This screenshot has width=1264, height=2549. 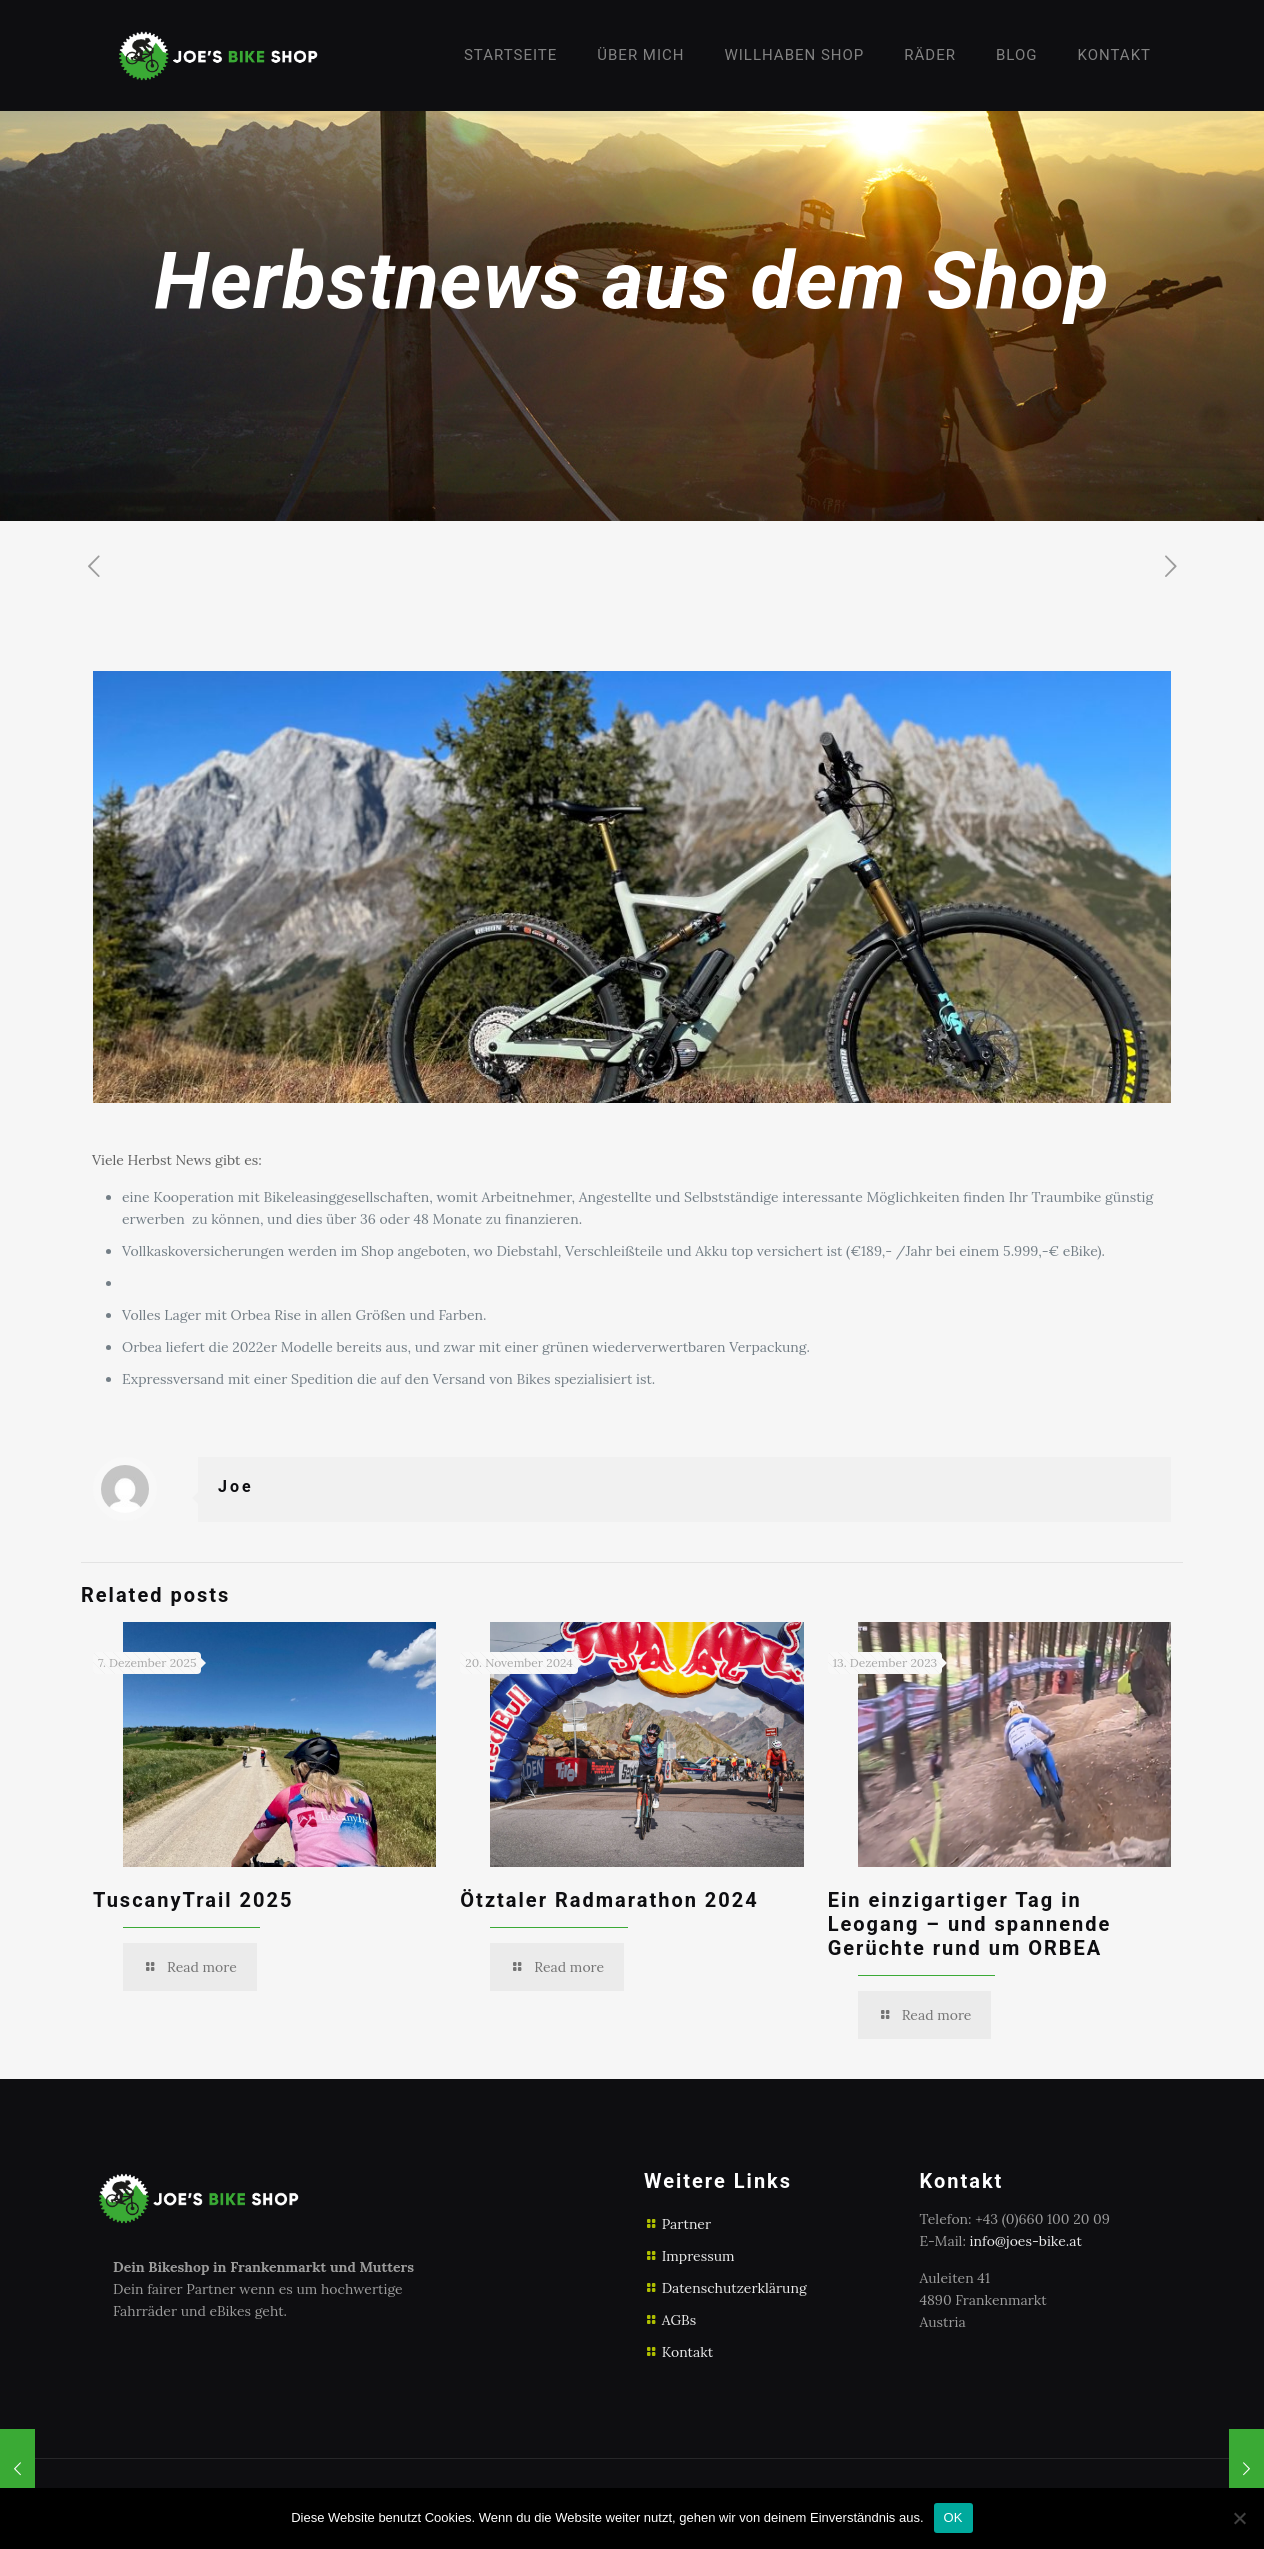 What do you see at coordinates (679, 2320) in the screenshot?
I see `AGBs` at bounding box center [679, 2320].